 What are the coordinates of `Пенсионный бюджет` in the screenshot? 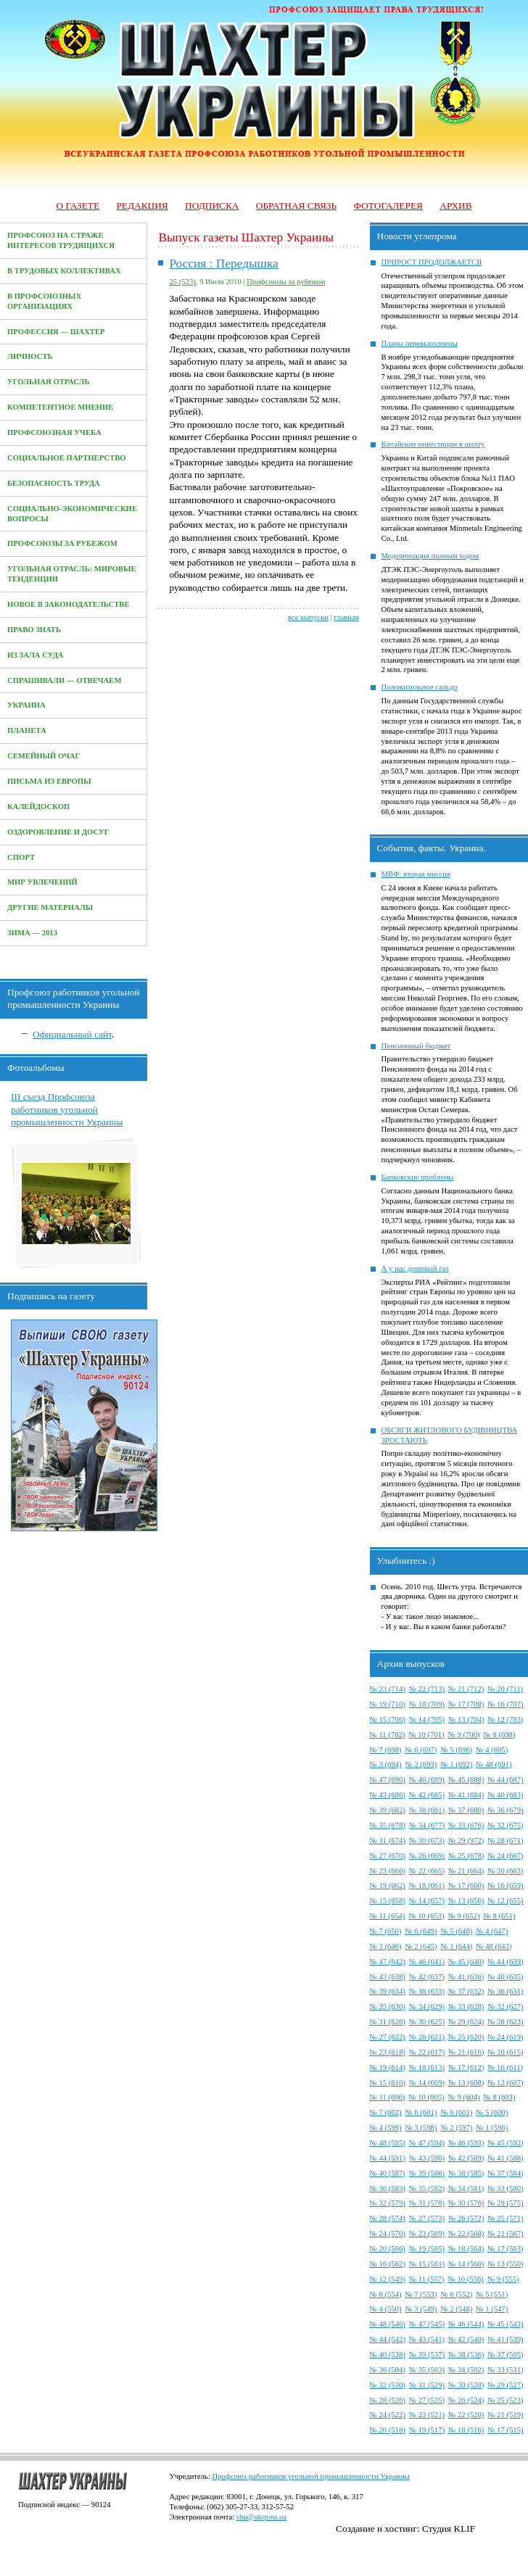 It's located at (416, 1046).